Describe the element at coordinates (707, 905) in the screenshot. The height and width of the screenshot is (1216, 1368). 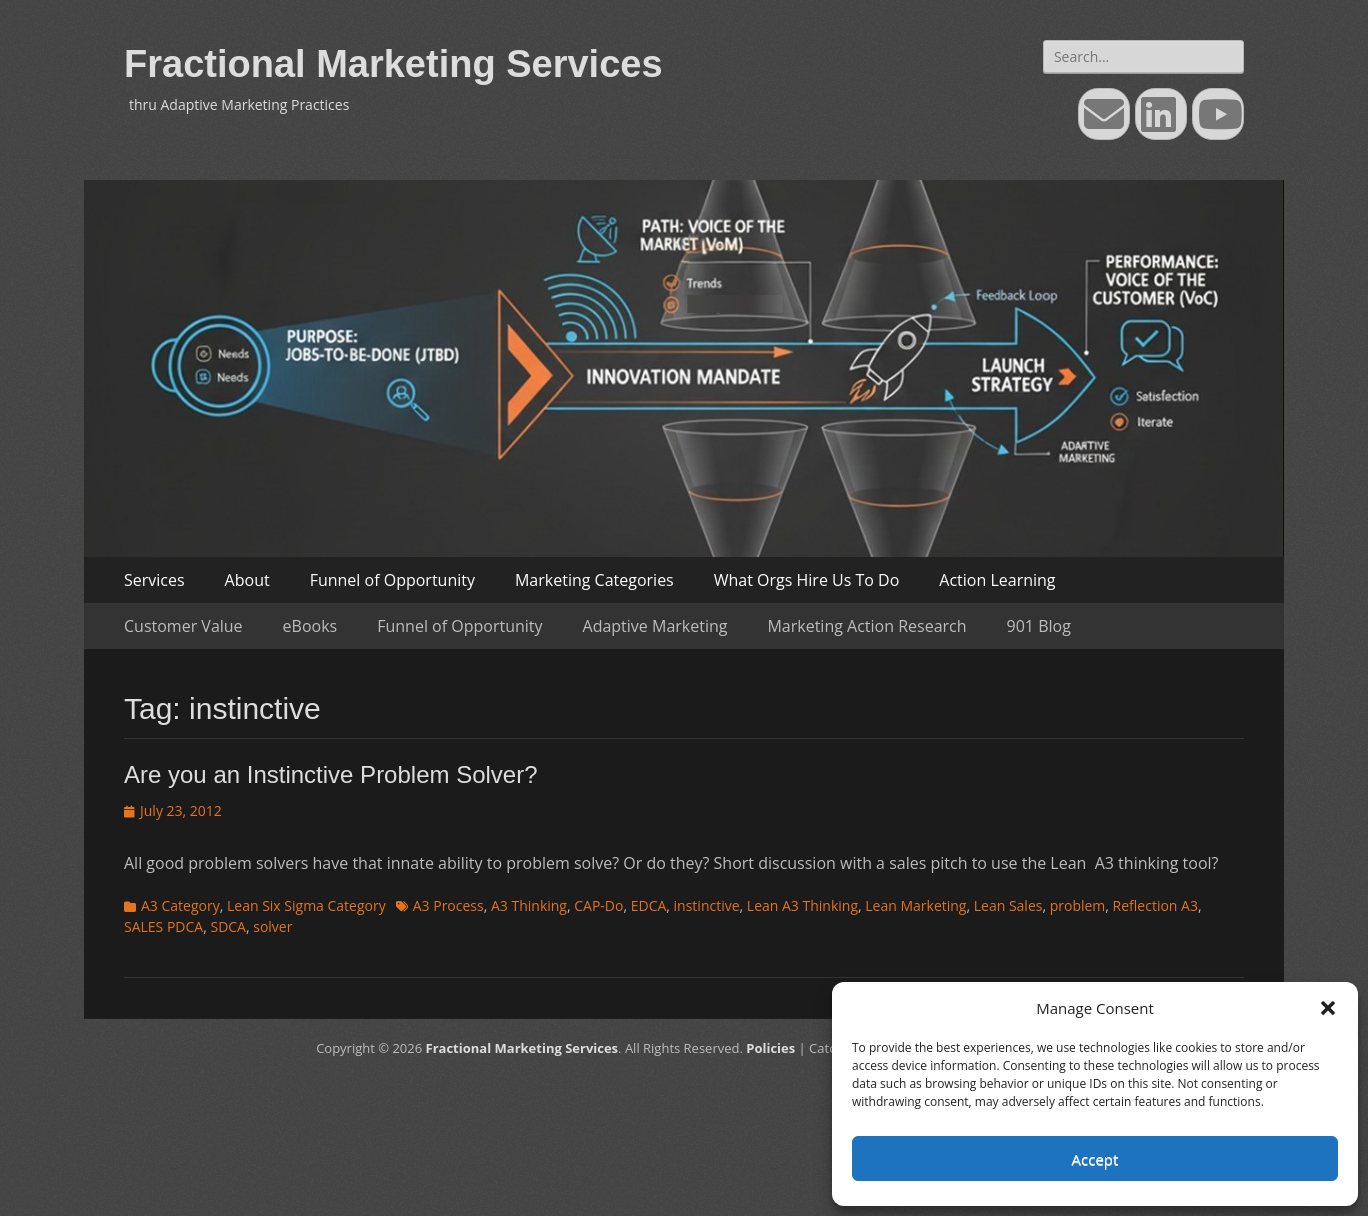
I see `instinctive` at that location.